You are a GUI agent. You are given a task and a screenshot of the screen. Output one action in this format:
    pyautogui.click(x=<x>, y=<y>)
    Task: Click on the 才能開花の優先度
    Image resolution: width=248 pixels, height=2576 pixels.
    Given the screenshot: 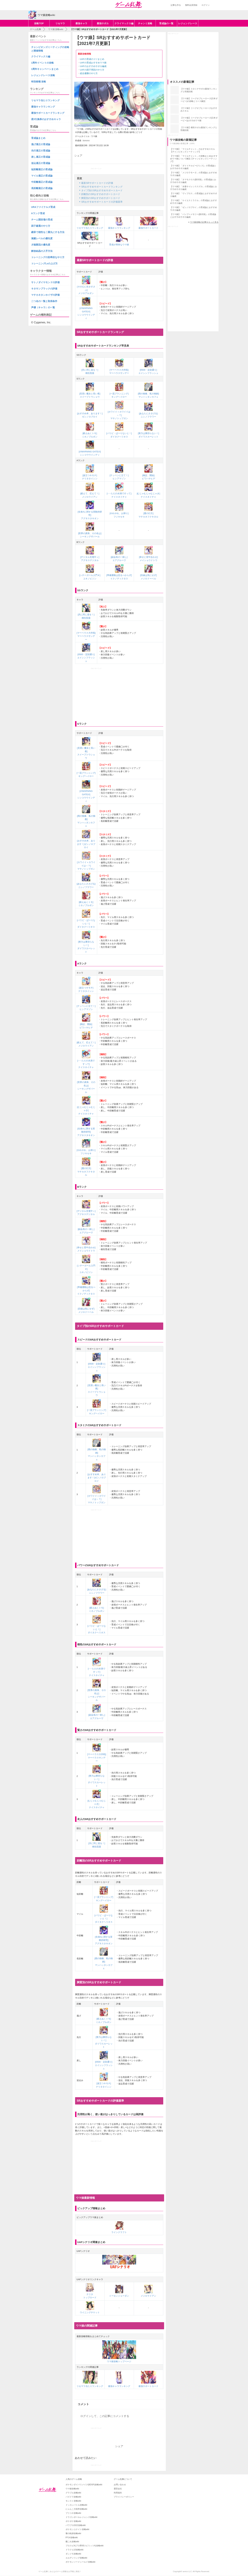 What is the action you would take?
    pyautogui.click(x=40, y=244)
    